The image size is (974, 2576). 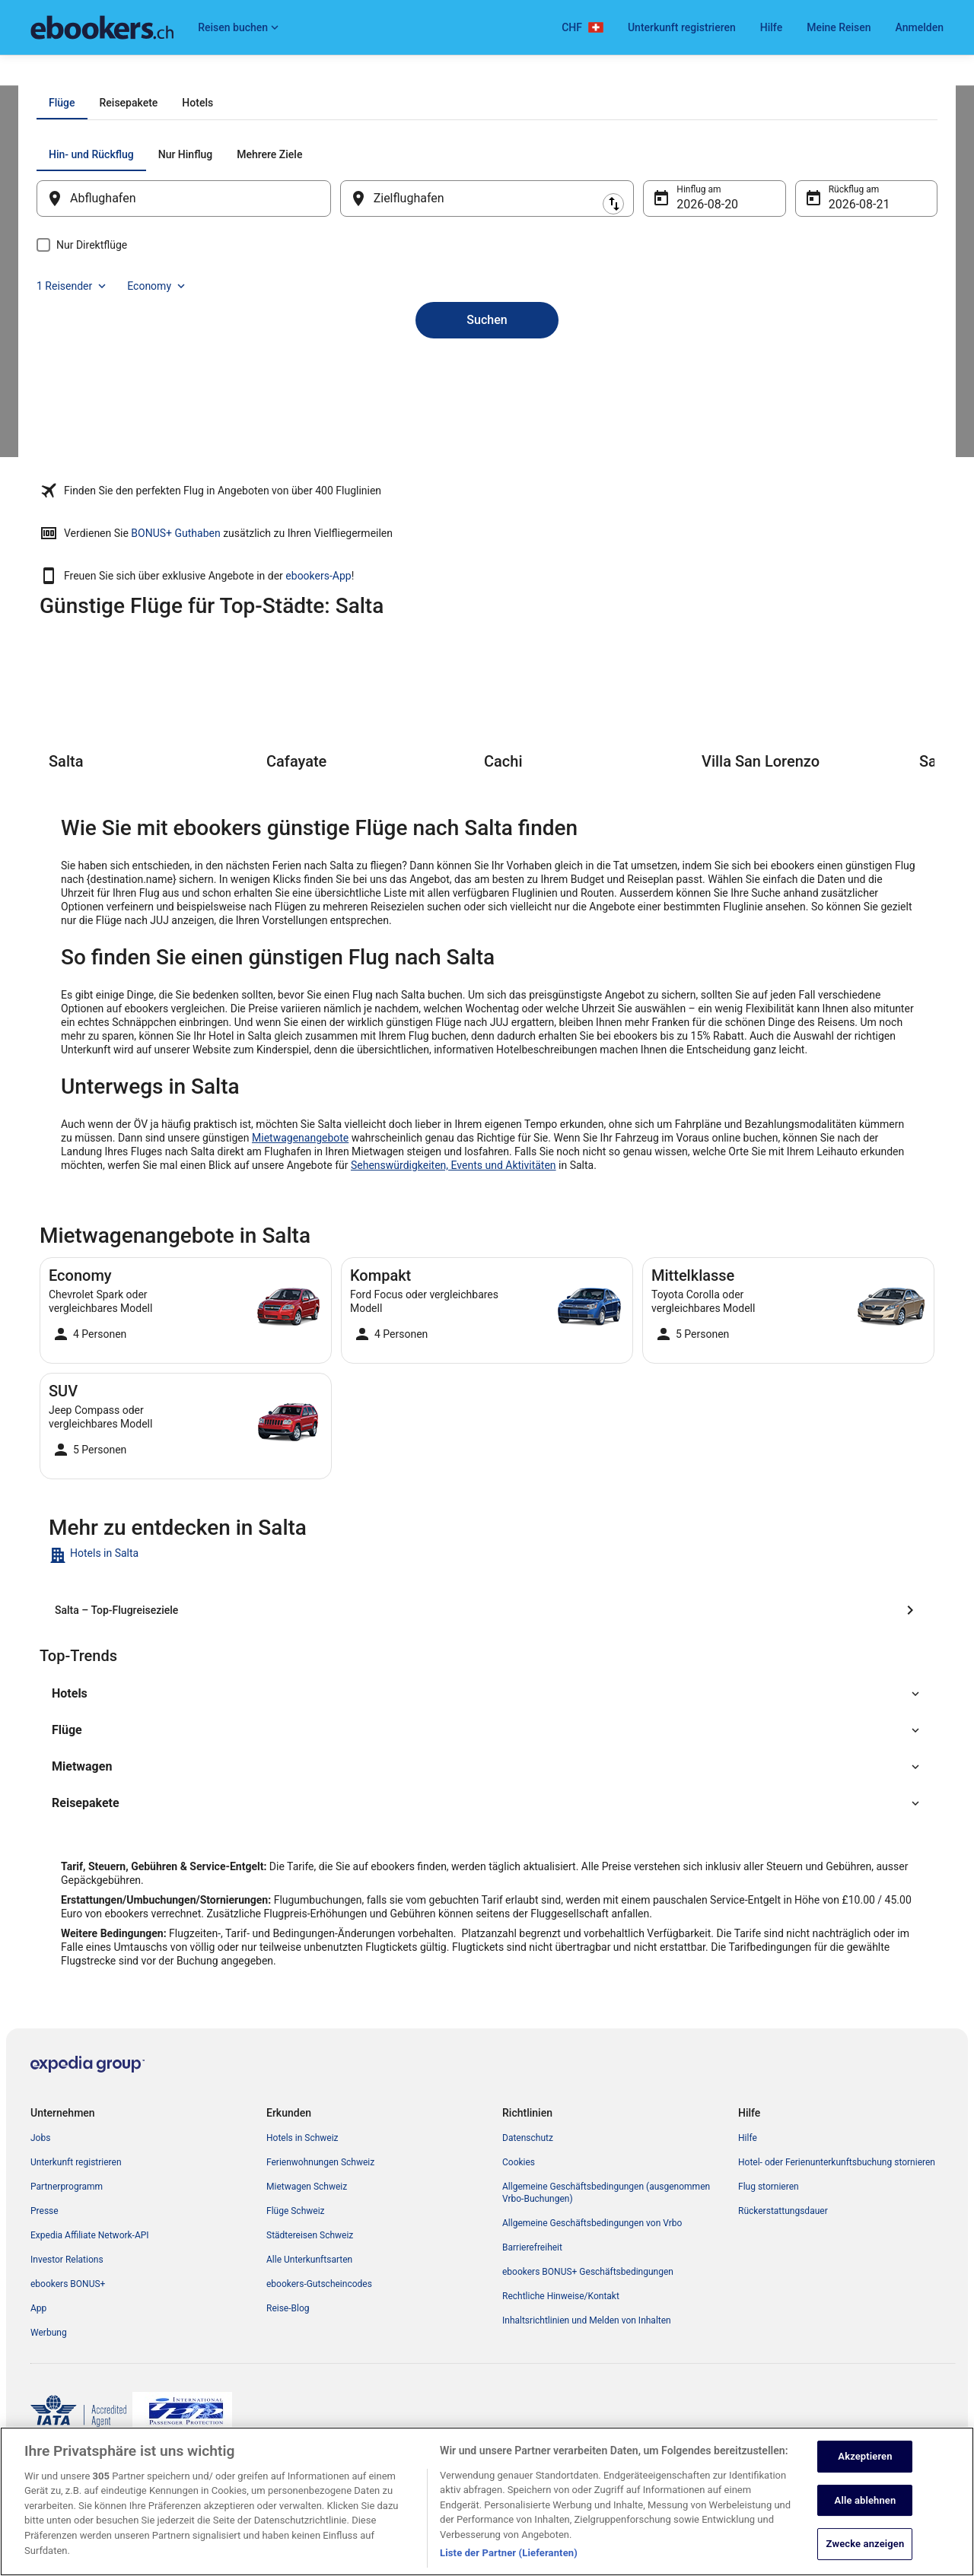 What do you see at coordinates (295, 2265) in the screenshot?
I see `Flüge Schweiz [link]` at bounding box center [295, 2265].